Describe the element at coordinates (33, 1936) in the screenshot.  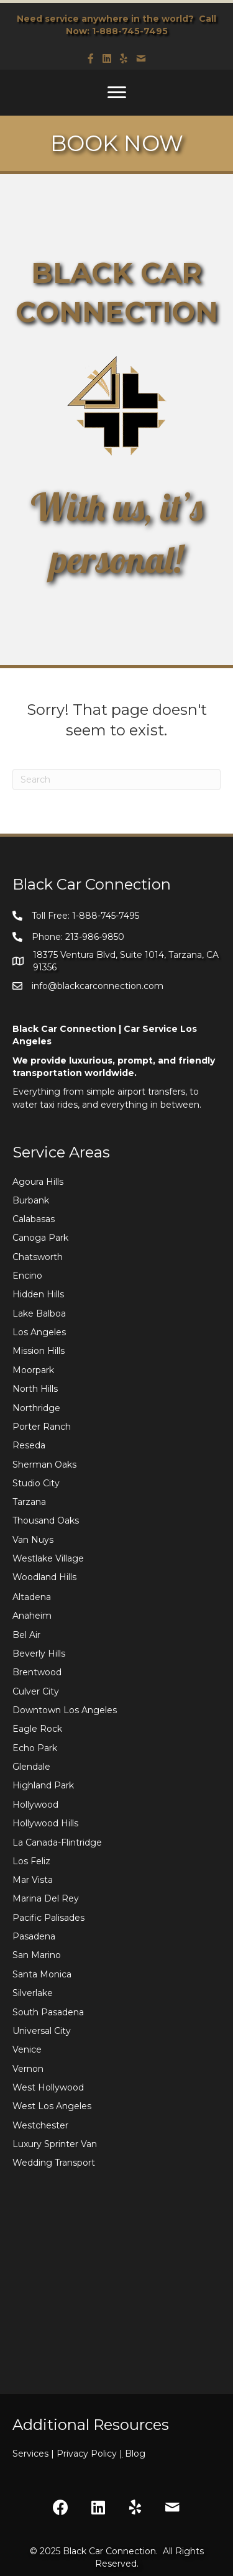
I see `Pasadena` at that location.